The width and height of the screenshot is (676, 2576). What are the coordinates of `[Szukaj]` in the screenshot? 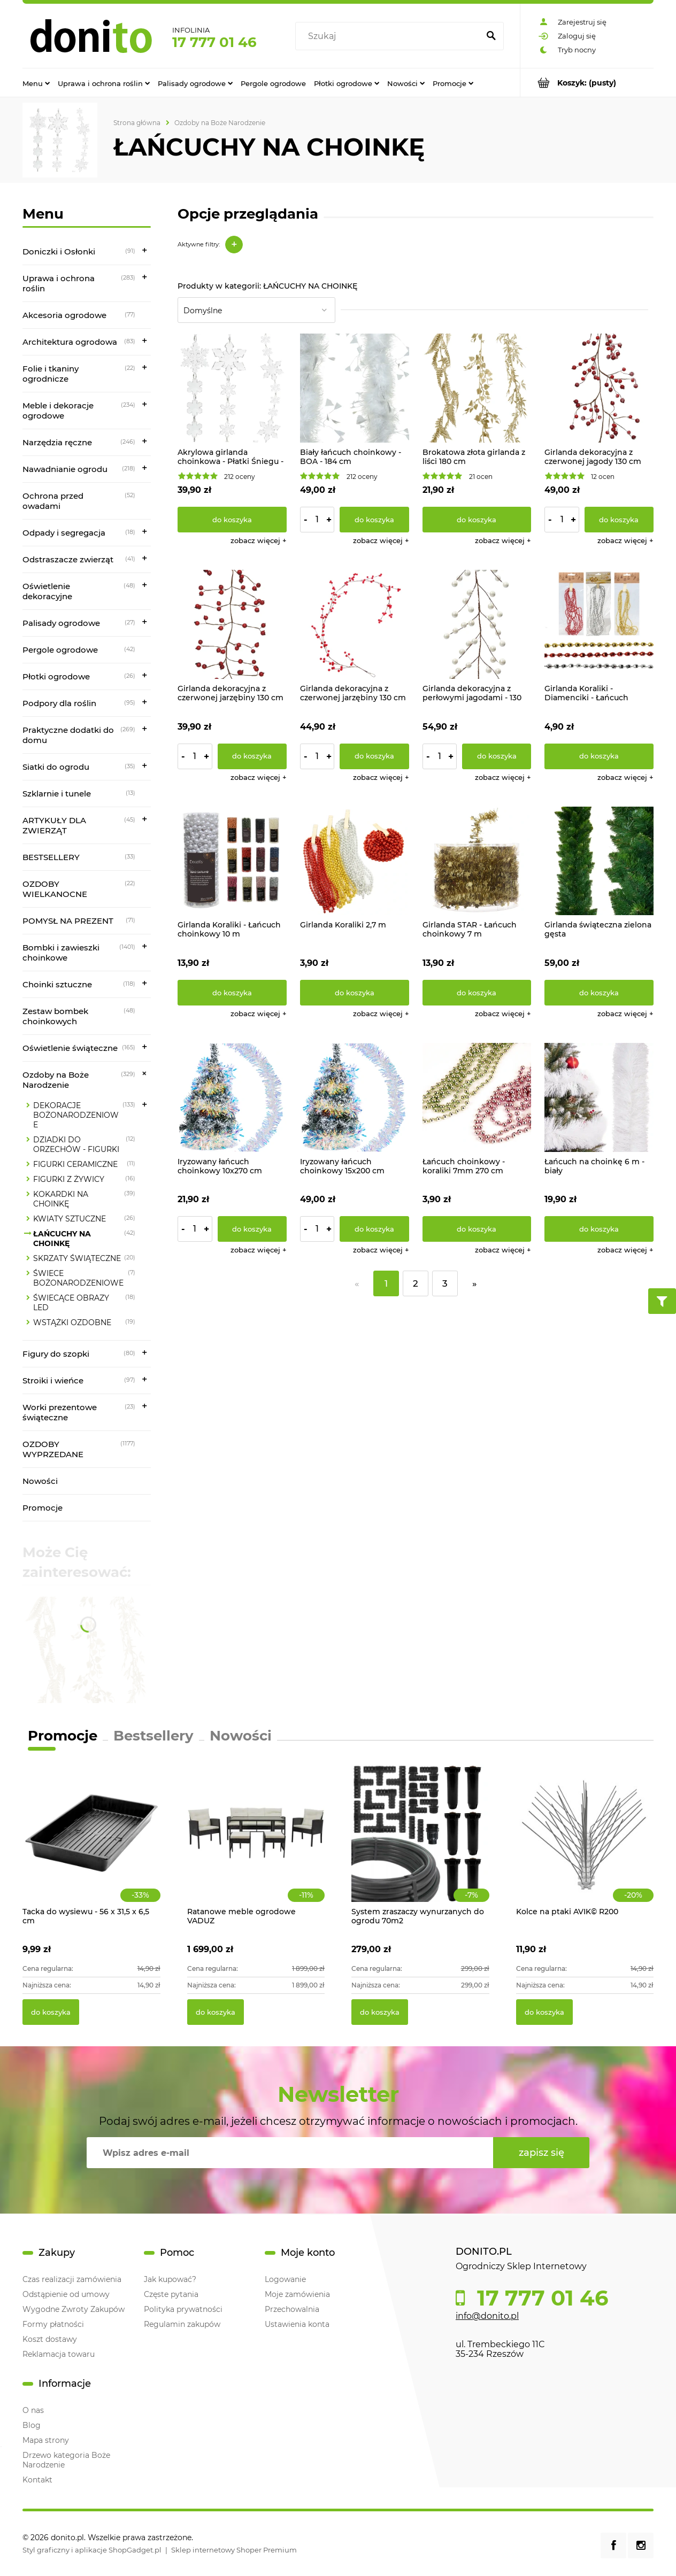 It's located at (491, 36).